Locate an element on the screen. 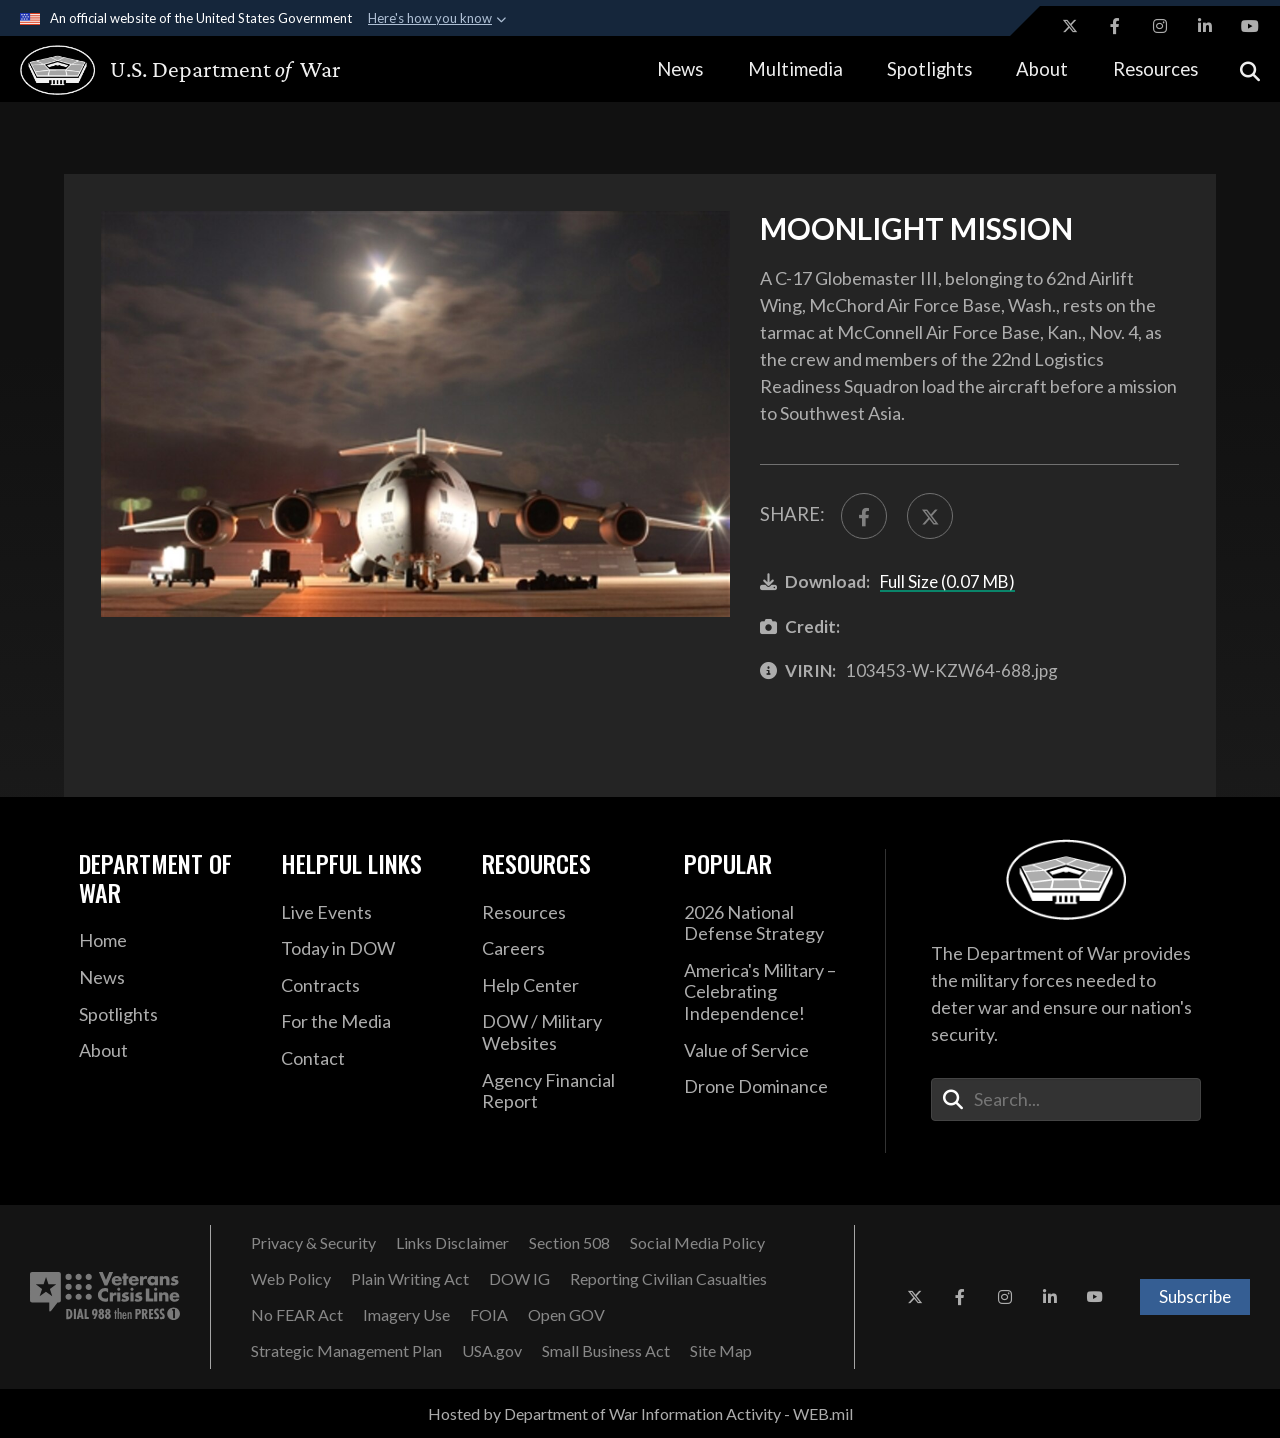  Full Size (0.07 MB) is located at coordinates (947, 581).